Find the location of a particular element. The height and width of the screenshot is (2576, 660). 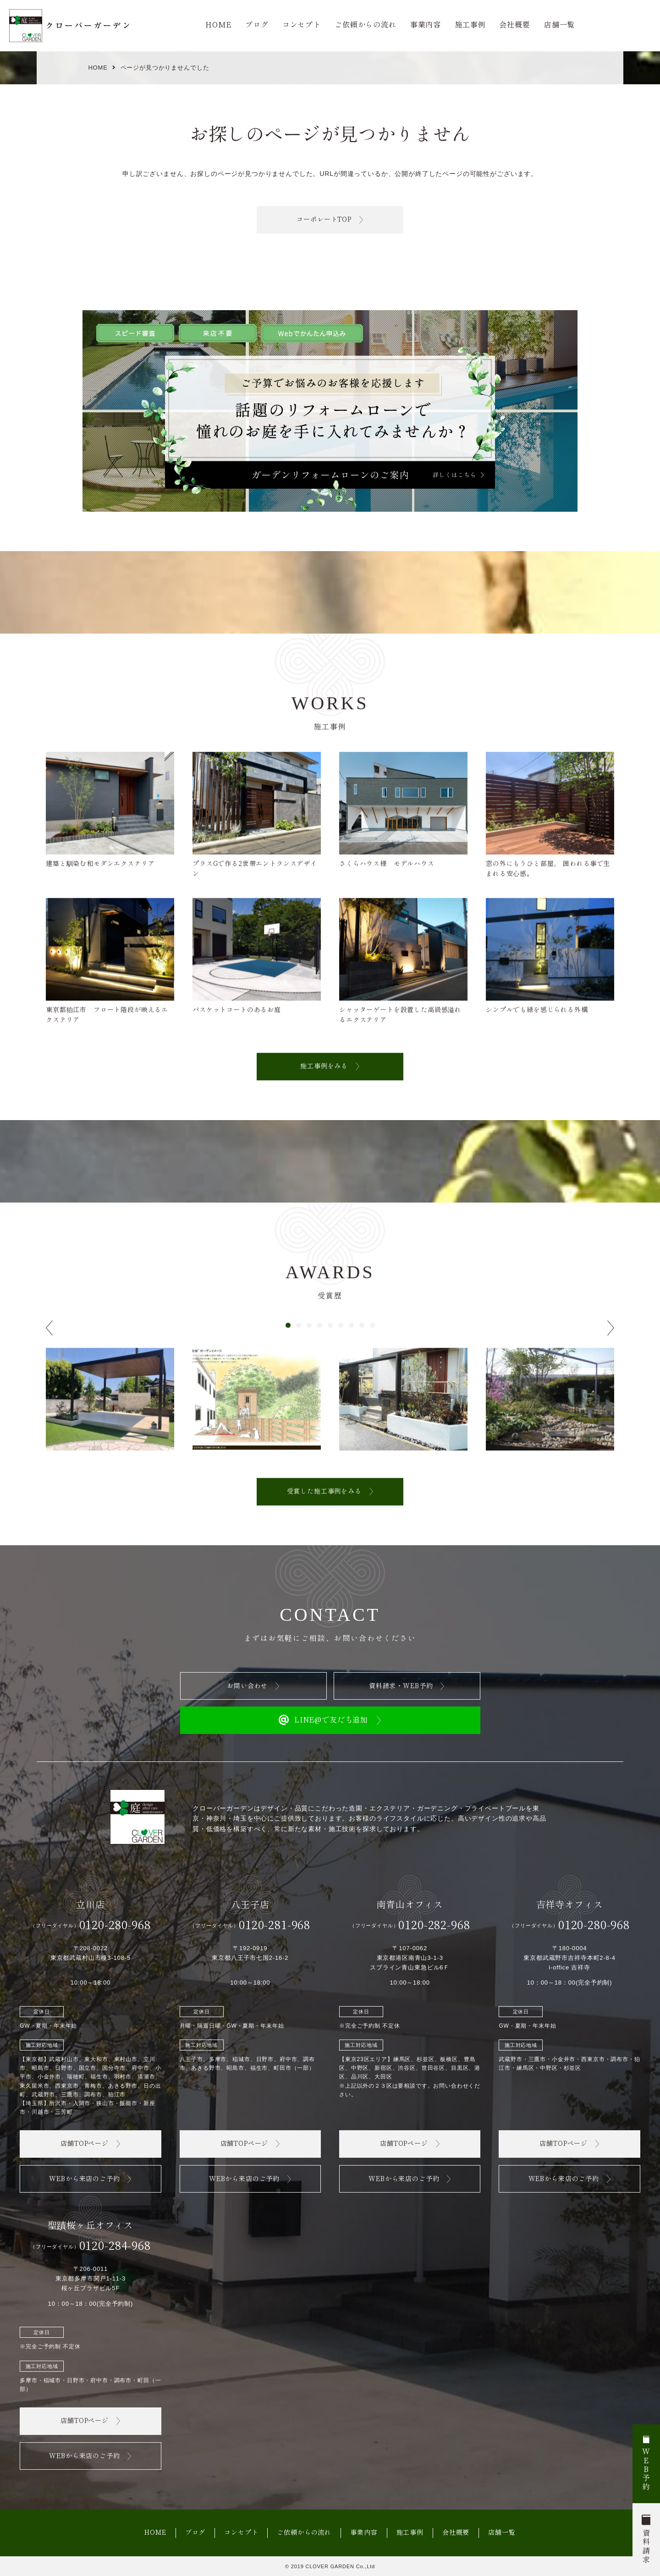

事業内容 is located at coordinates (425, 25).